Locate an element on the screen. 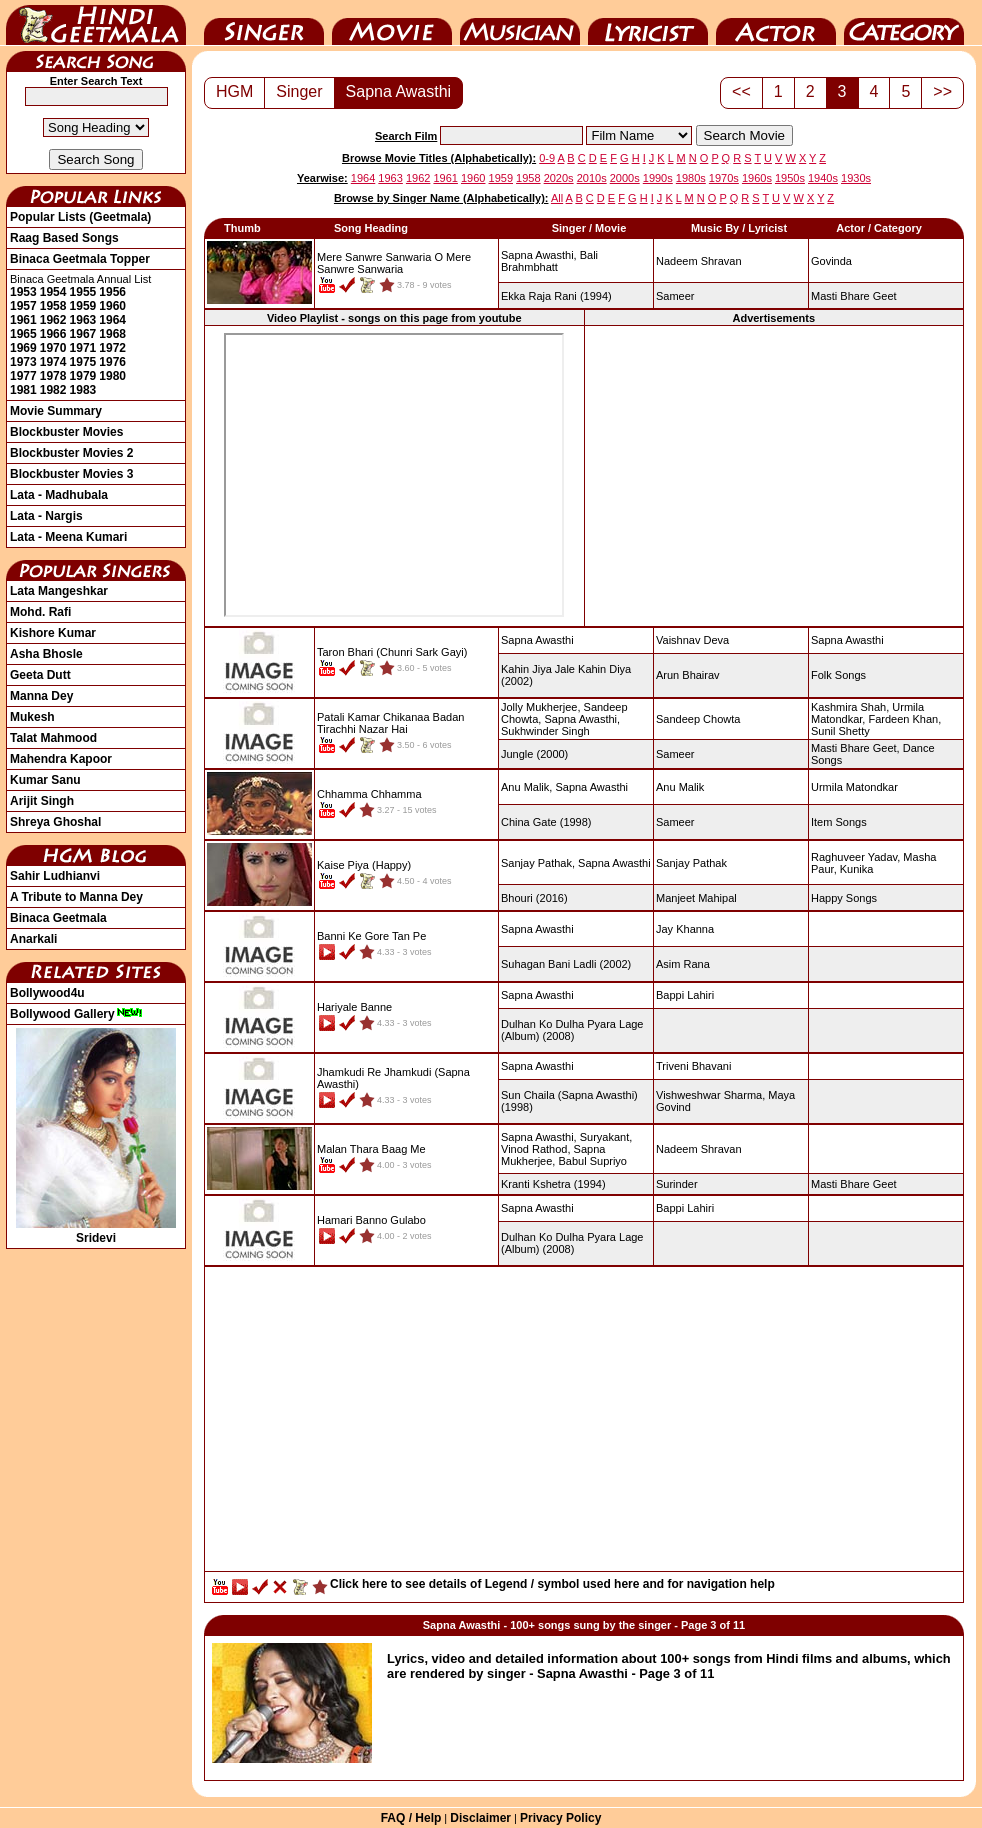  Movie Summary is located at coordinates (56, 411).